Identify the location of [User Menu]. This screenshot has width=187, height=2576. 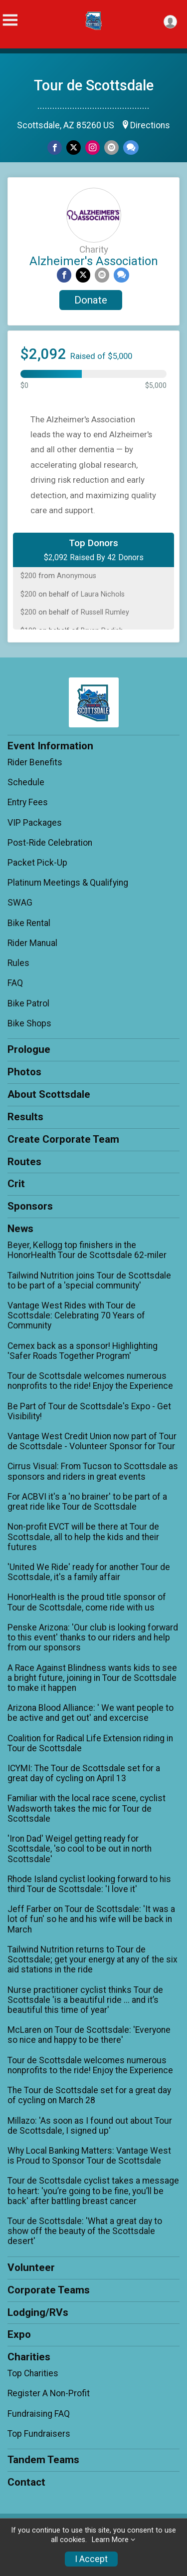
(170, 21).